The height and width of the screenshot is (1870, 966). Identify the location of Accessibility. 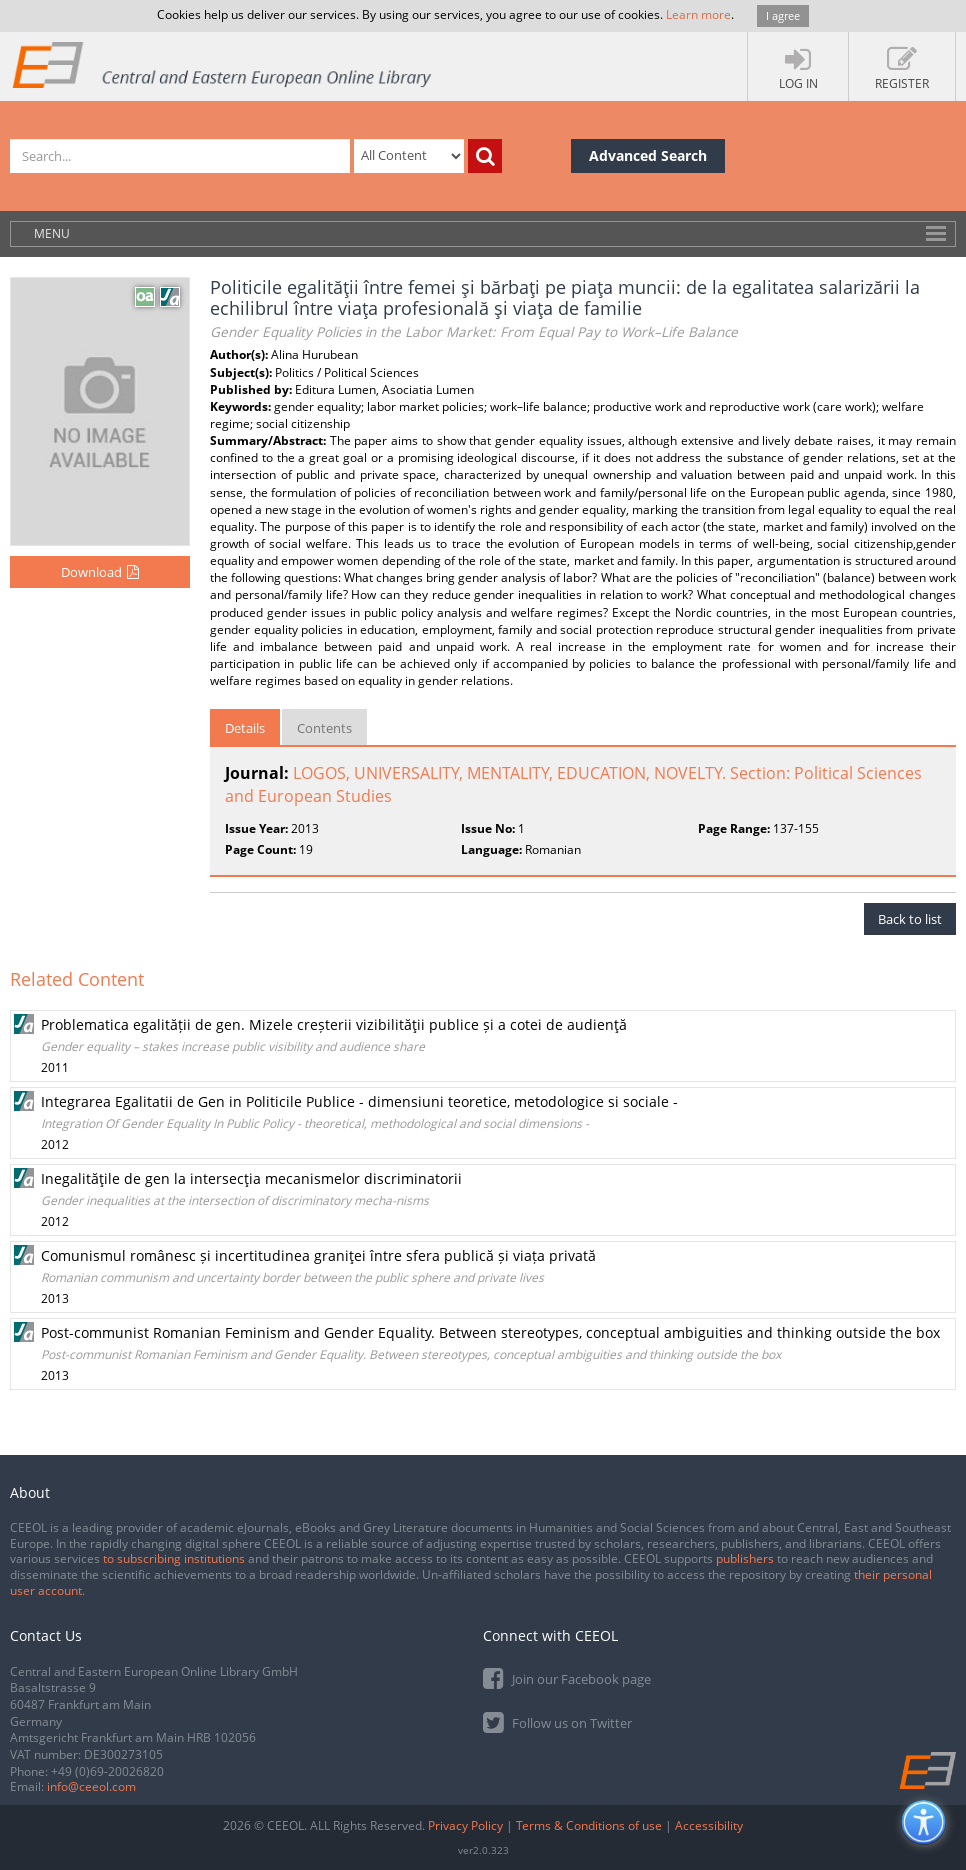
(709, 1825).